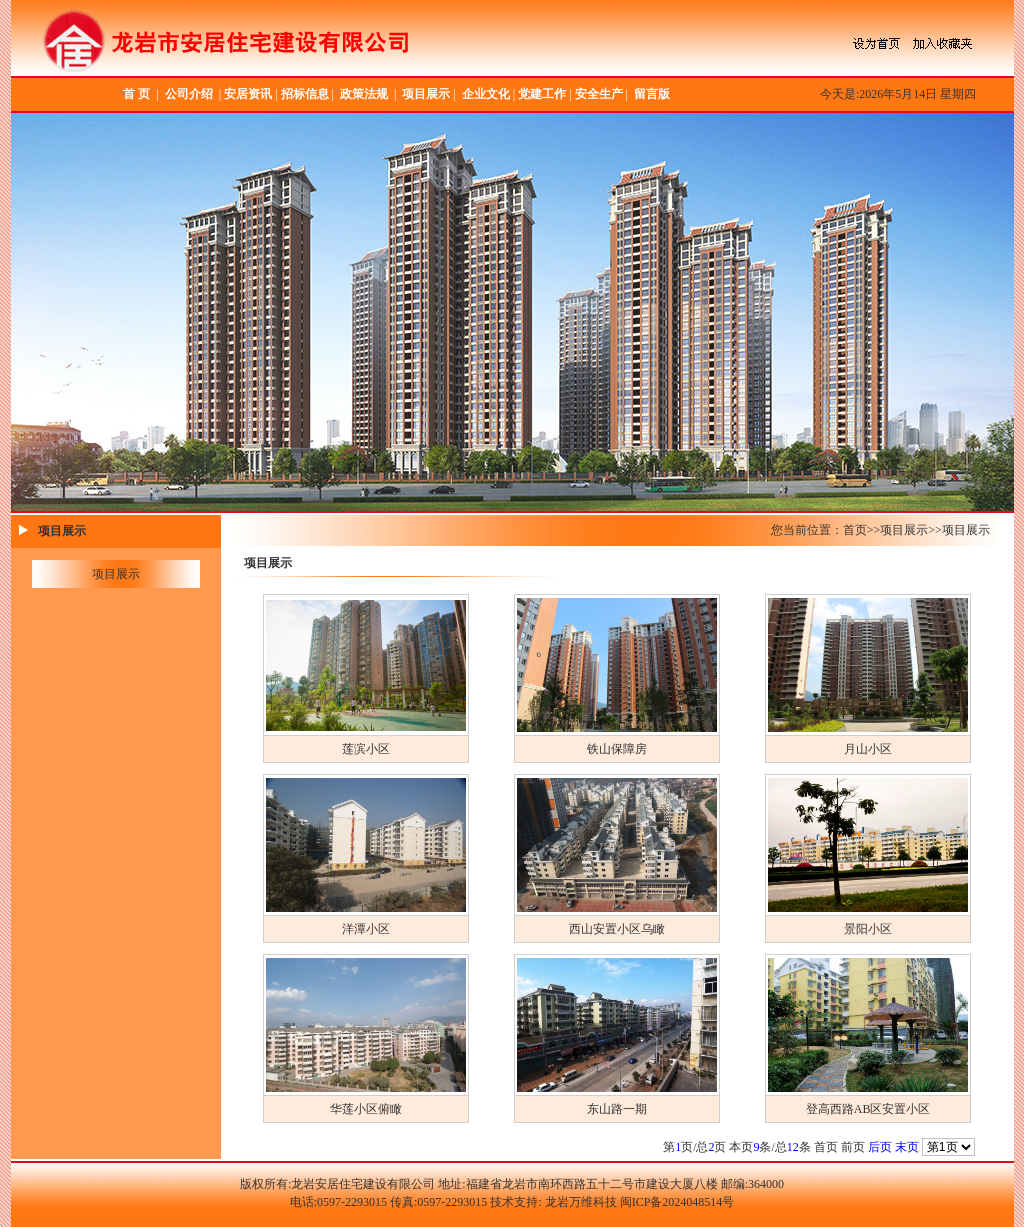 This screenshot has width=1024, height=1227. What do you see at coordinates (617, 929) in the screenshot?
I see `西山安置小区乌瞰` at bounding box center [617, 929].